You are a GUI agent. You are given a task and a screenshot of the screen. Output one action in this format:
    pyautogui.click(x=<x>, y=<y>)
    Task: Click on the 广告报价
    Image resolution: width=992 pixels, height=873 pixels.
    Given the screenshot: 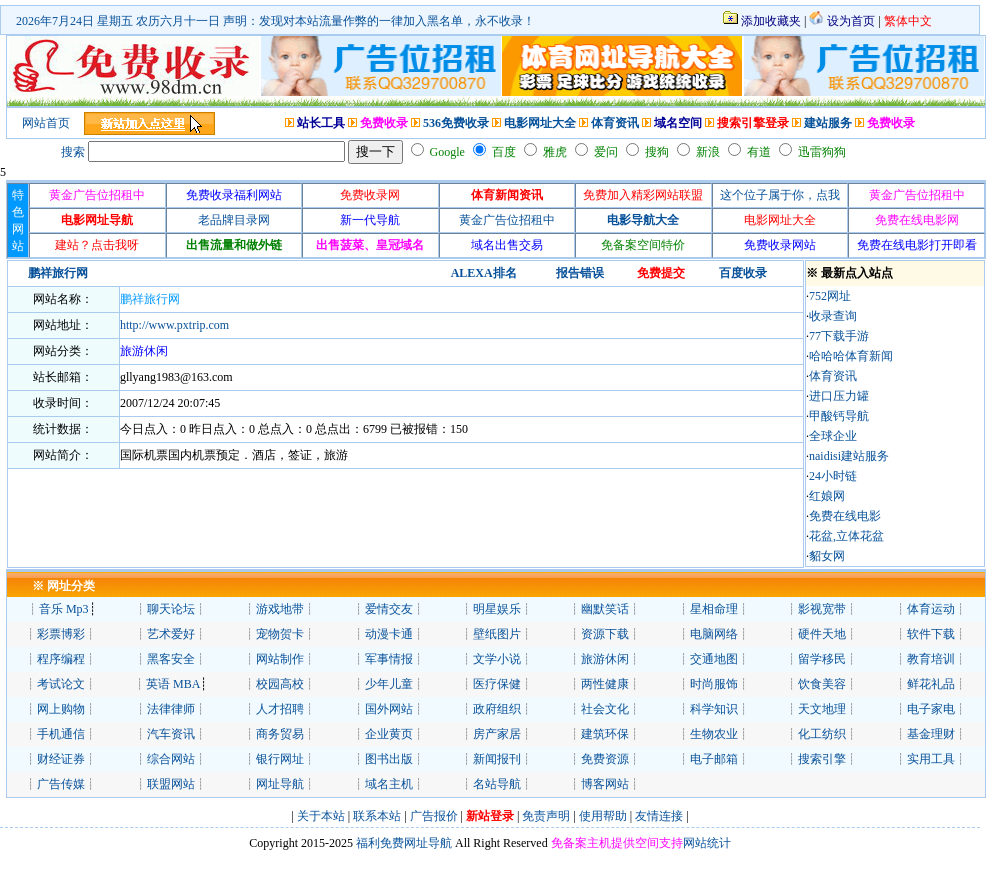 What is the action you would take?
    pyautogui.click(x=432, y=816)
    